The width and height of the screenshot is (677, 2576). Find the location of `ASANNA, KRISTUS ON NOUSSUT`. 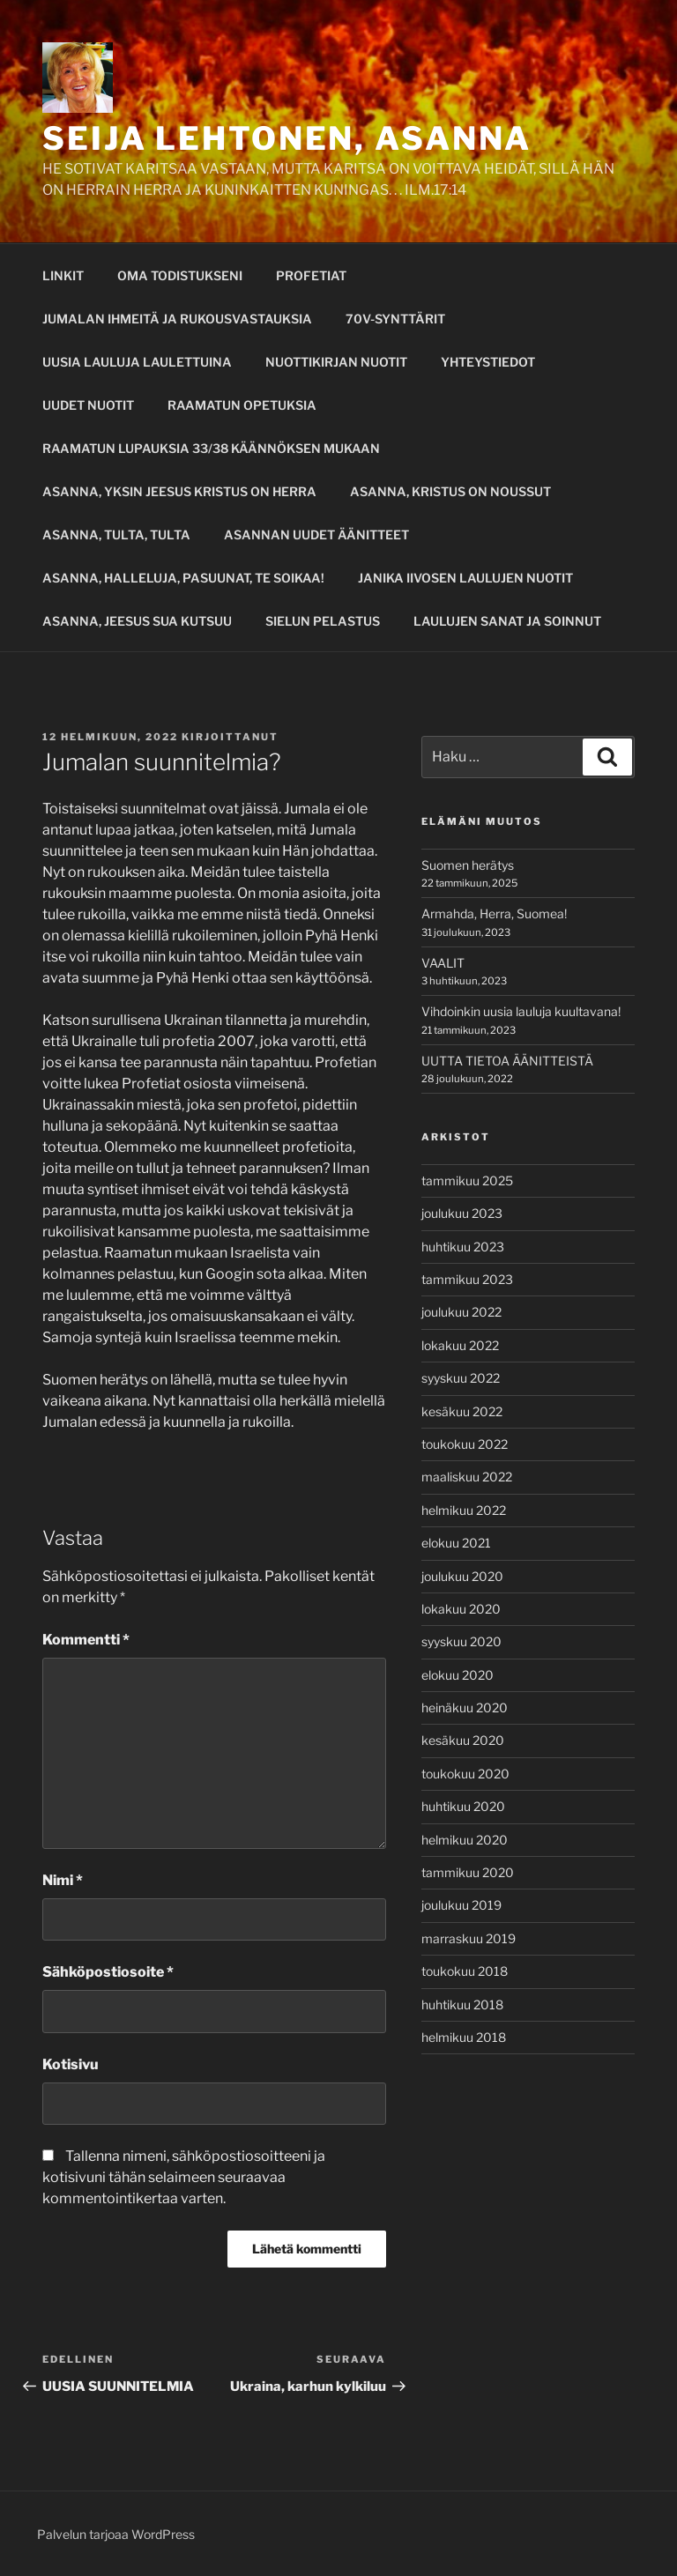

ASANNA, KRISTUS ON NOUSSUT is located at coordinates (450, 491).